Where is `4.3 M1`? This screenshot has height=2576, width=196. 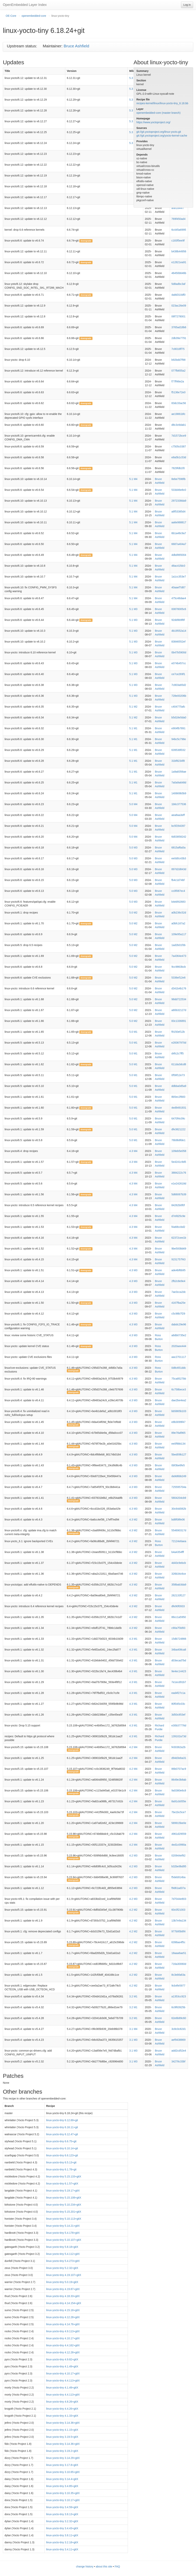 4.3 M1 is located at coordinates (133, 1638).